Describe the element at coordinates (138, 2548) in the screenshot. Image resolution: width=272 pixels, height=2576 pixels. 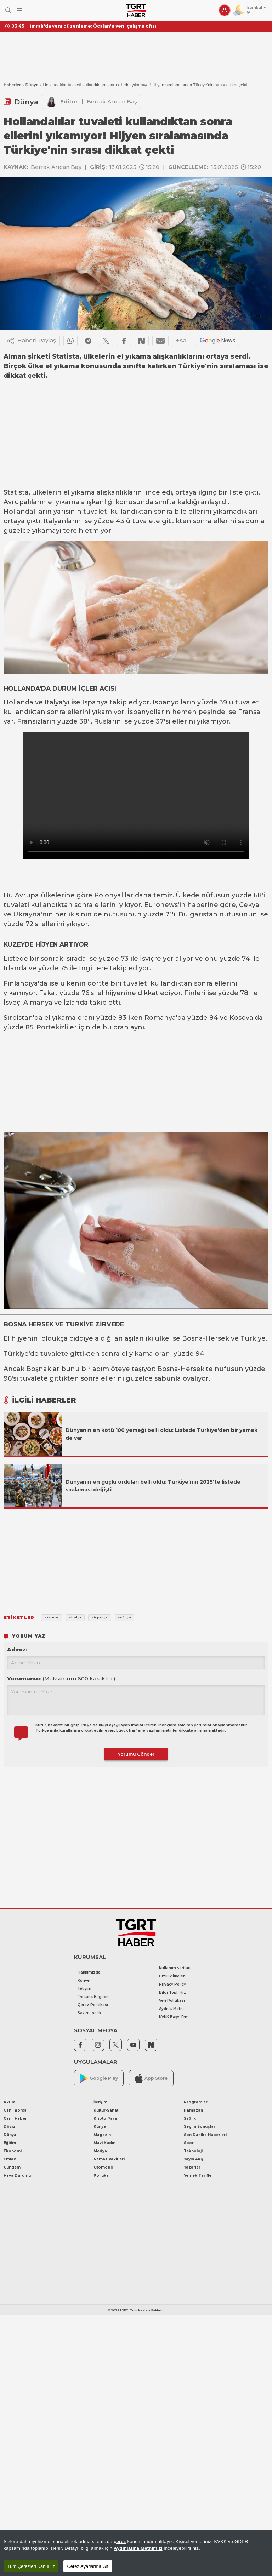
I see `Aydınlatma Metnimizi` at that location.